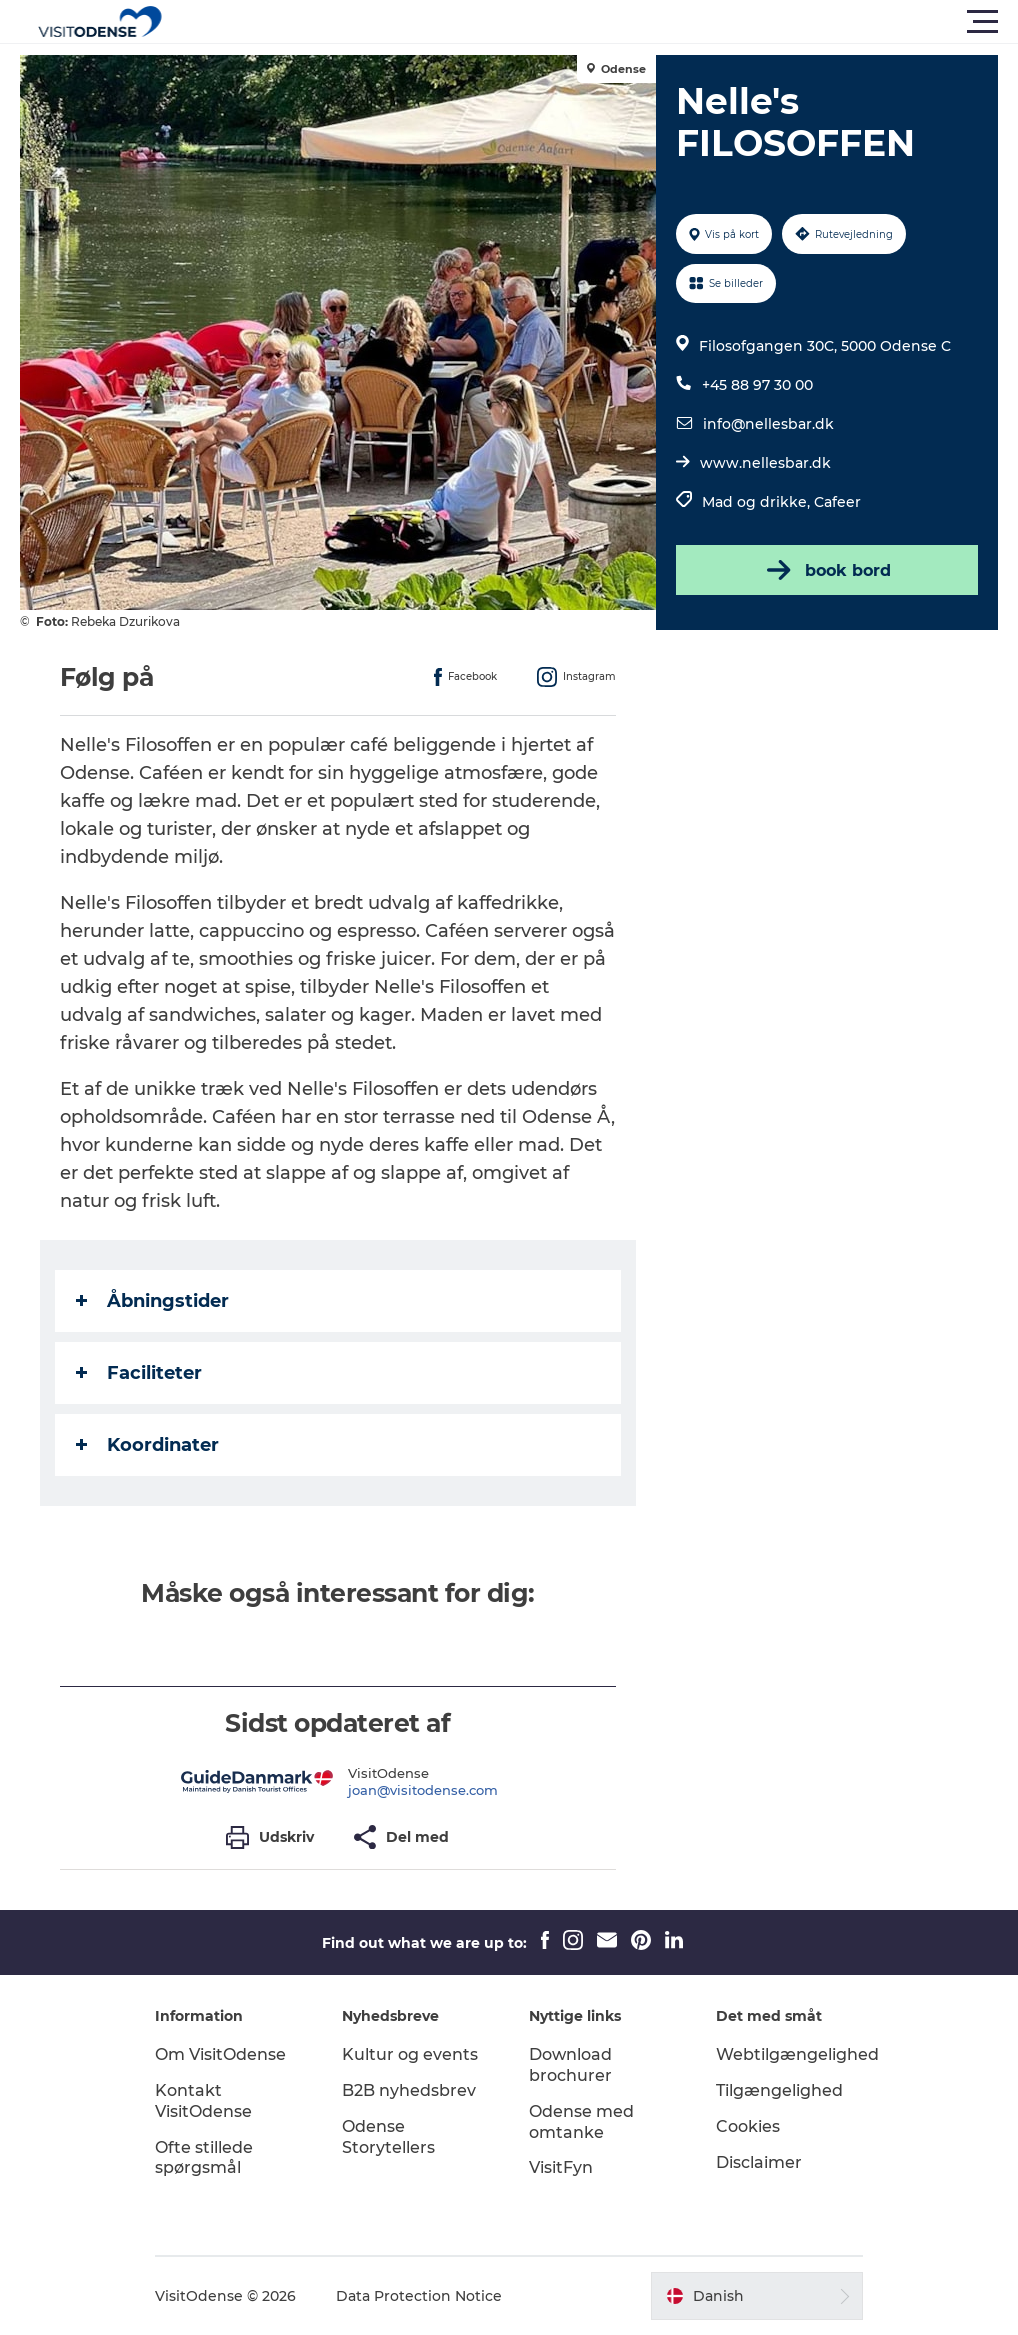 This screenshot has height=2335, width=1018. I want to click on Faciliteter, so click(139, 1373).